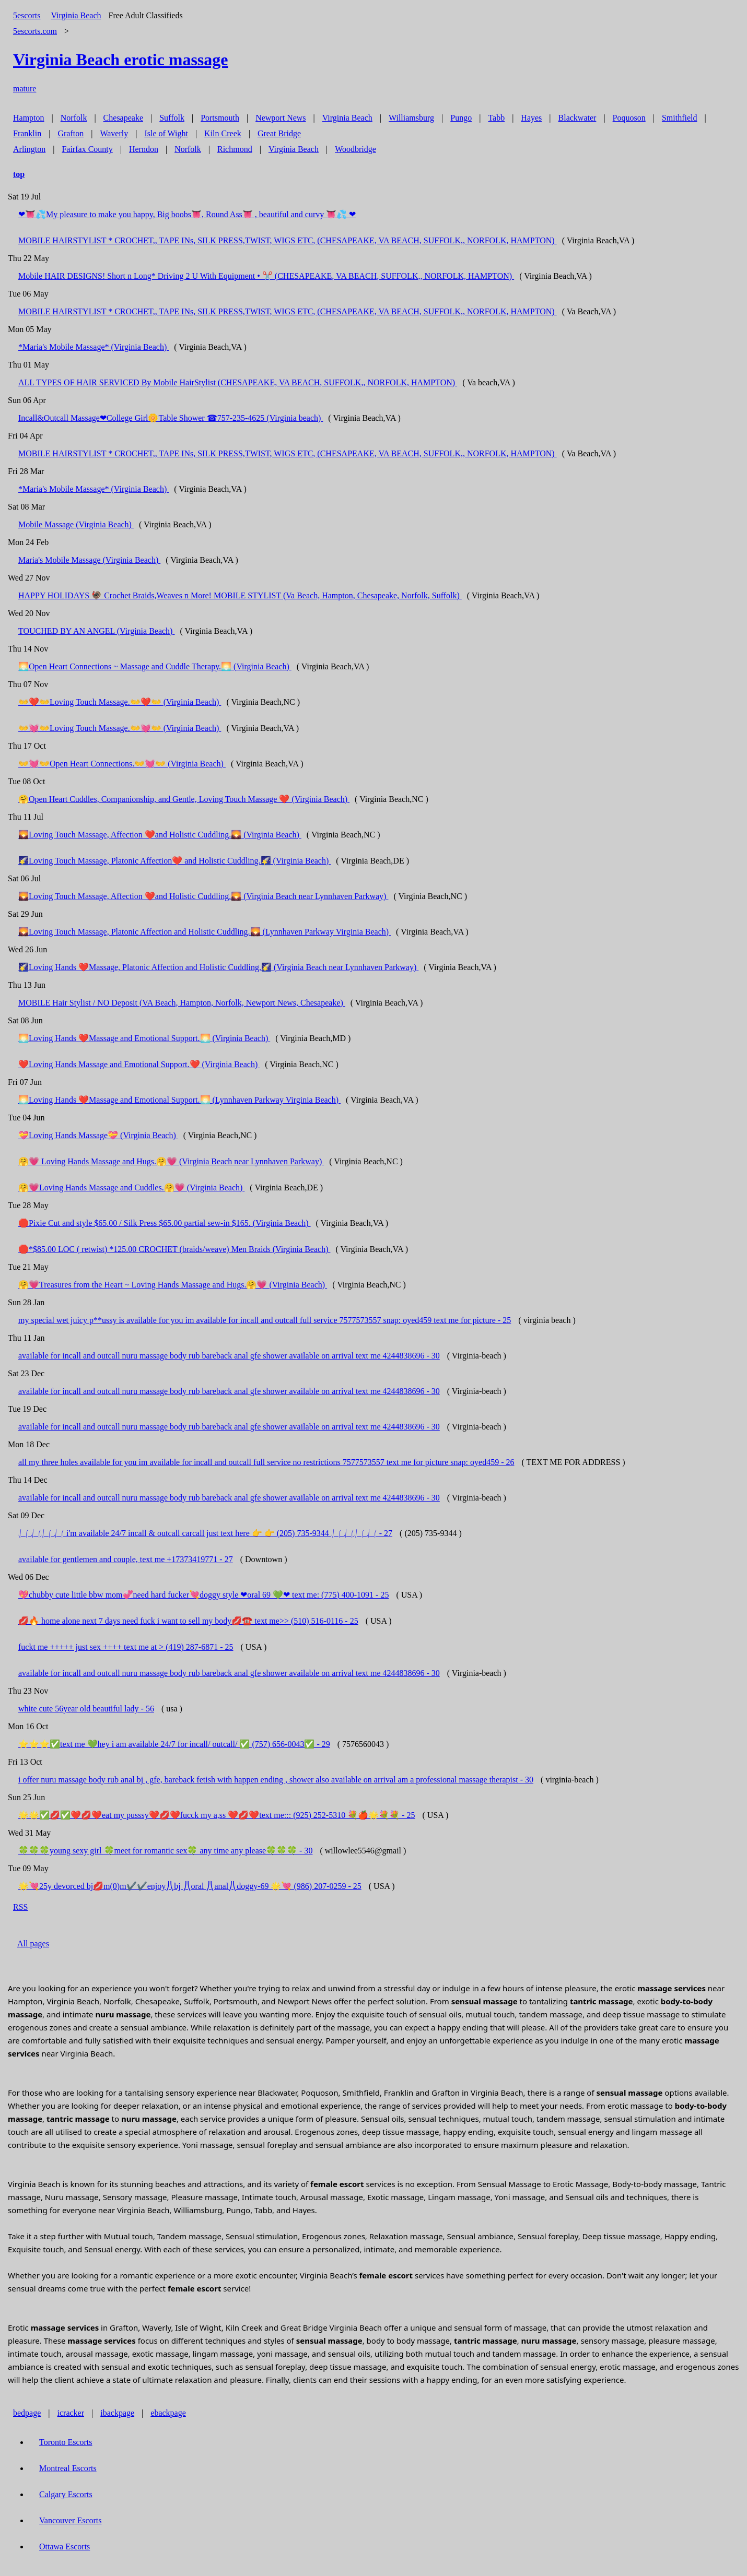 Image resolution: width=747 pixels, height=2576 pixels. What do you see at coordinates (29, 149) in the screenshot?
I see `Arlington` at bounding box center [29, 149].